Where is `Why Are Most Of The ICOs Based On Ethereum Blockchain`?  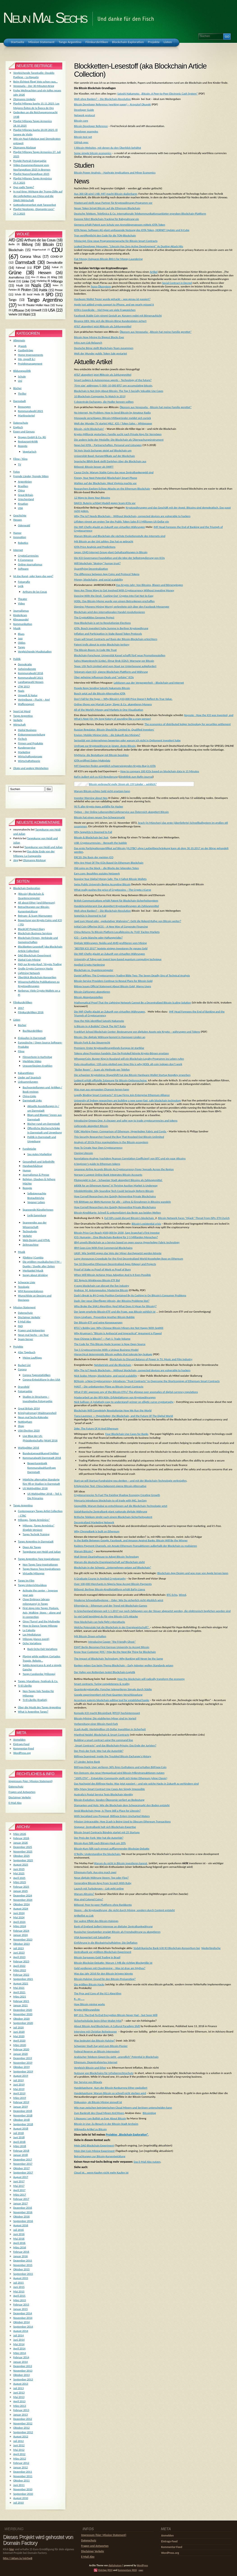 Why Are Most Of The ICOs Based On Ethereum Blockchain is located at coordinates (108, 862).